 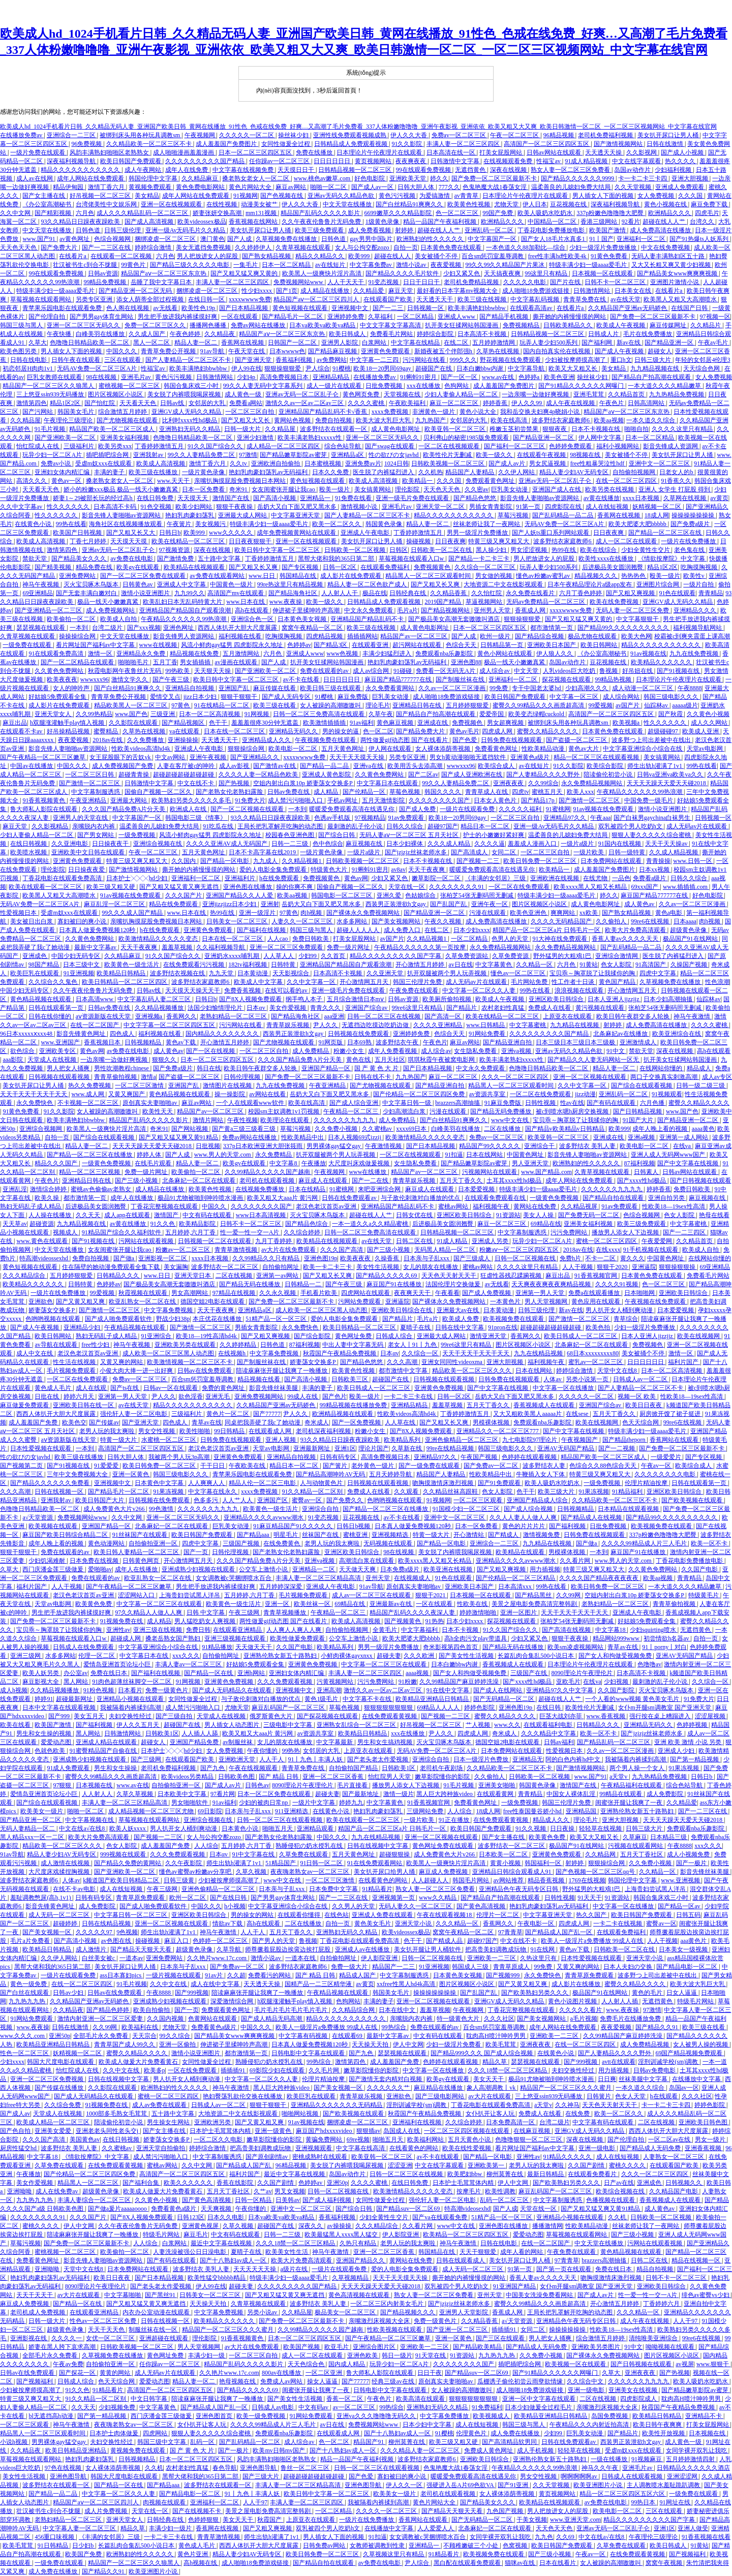 What do you see at coordinates (604, 333) in the screenshot?
I see `日韩成人片` at bounding box center [604, 333].